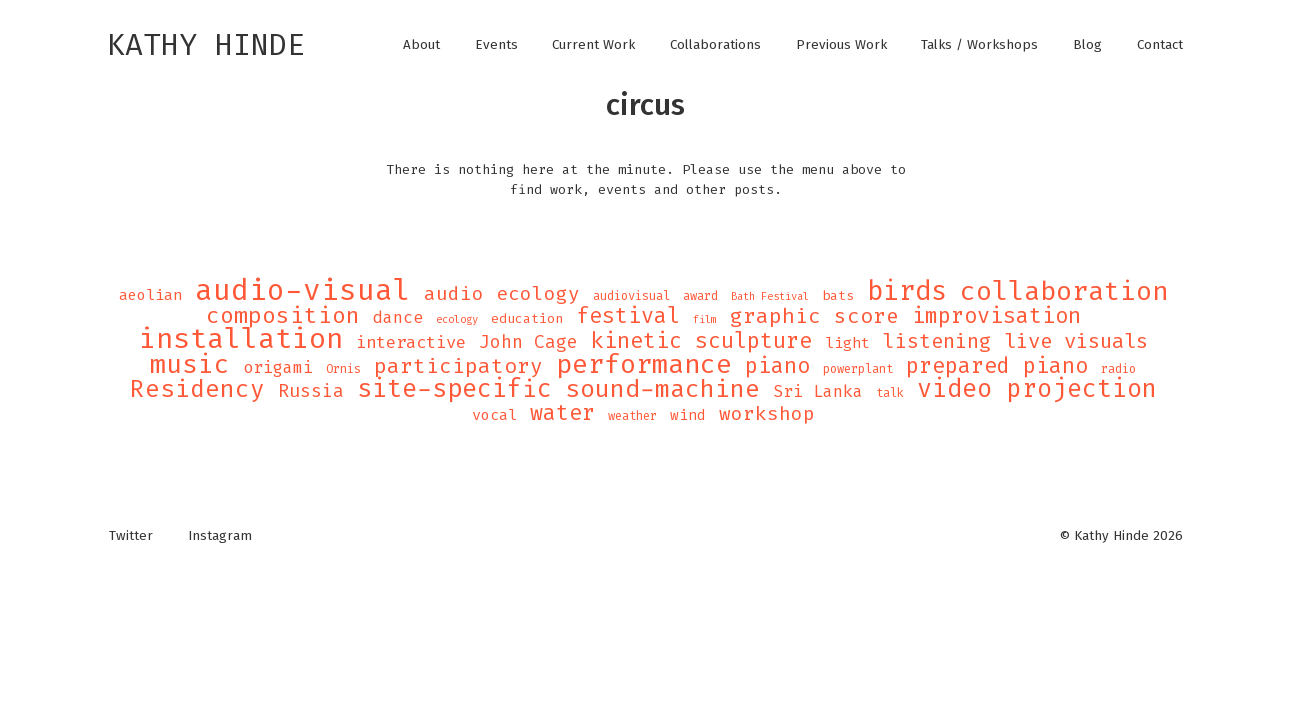 The image size is (1292, 720). I want to click on water [water (21 items)], so click(562, 413).